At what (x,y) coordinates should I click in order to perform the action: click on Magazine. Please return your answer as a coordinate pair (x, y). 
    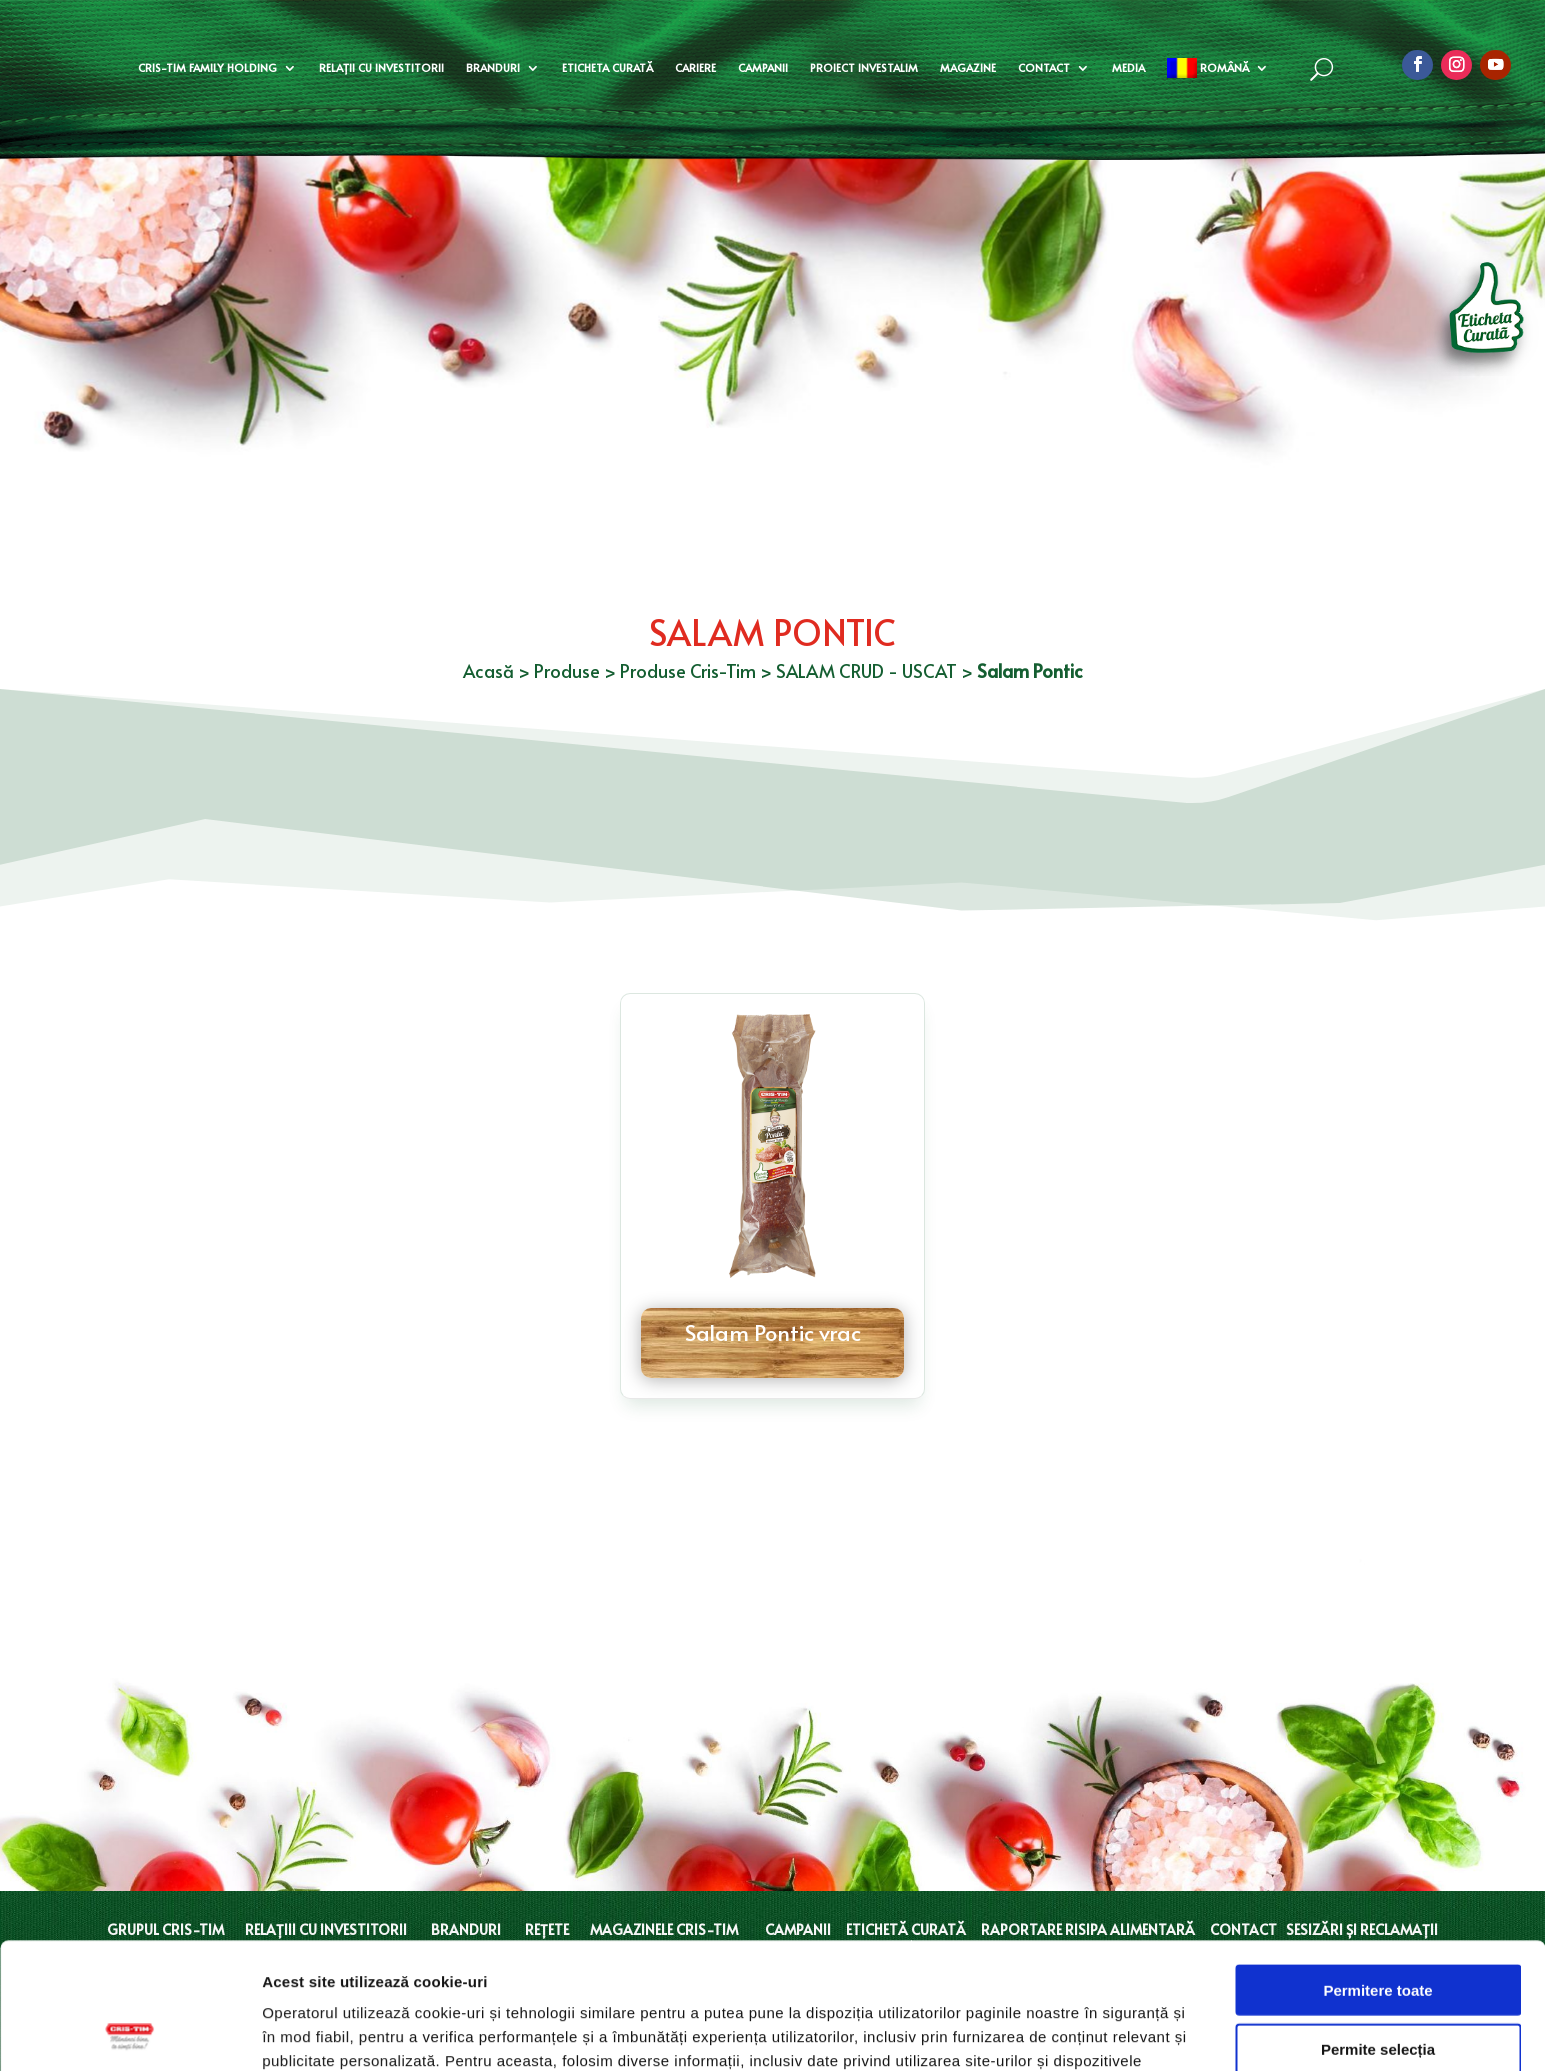
    Looking at the image, I should click on (968, 67).